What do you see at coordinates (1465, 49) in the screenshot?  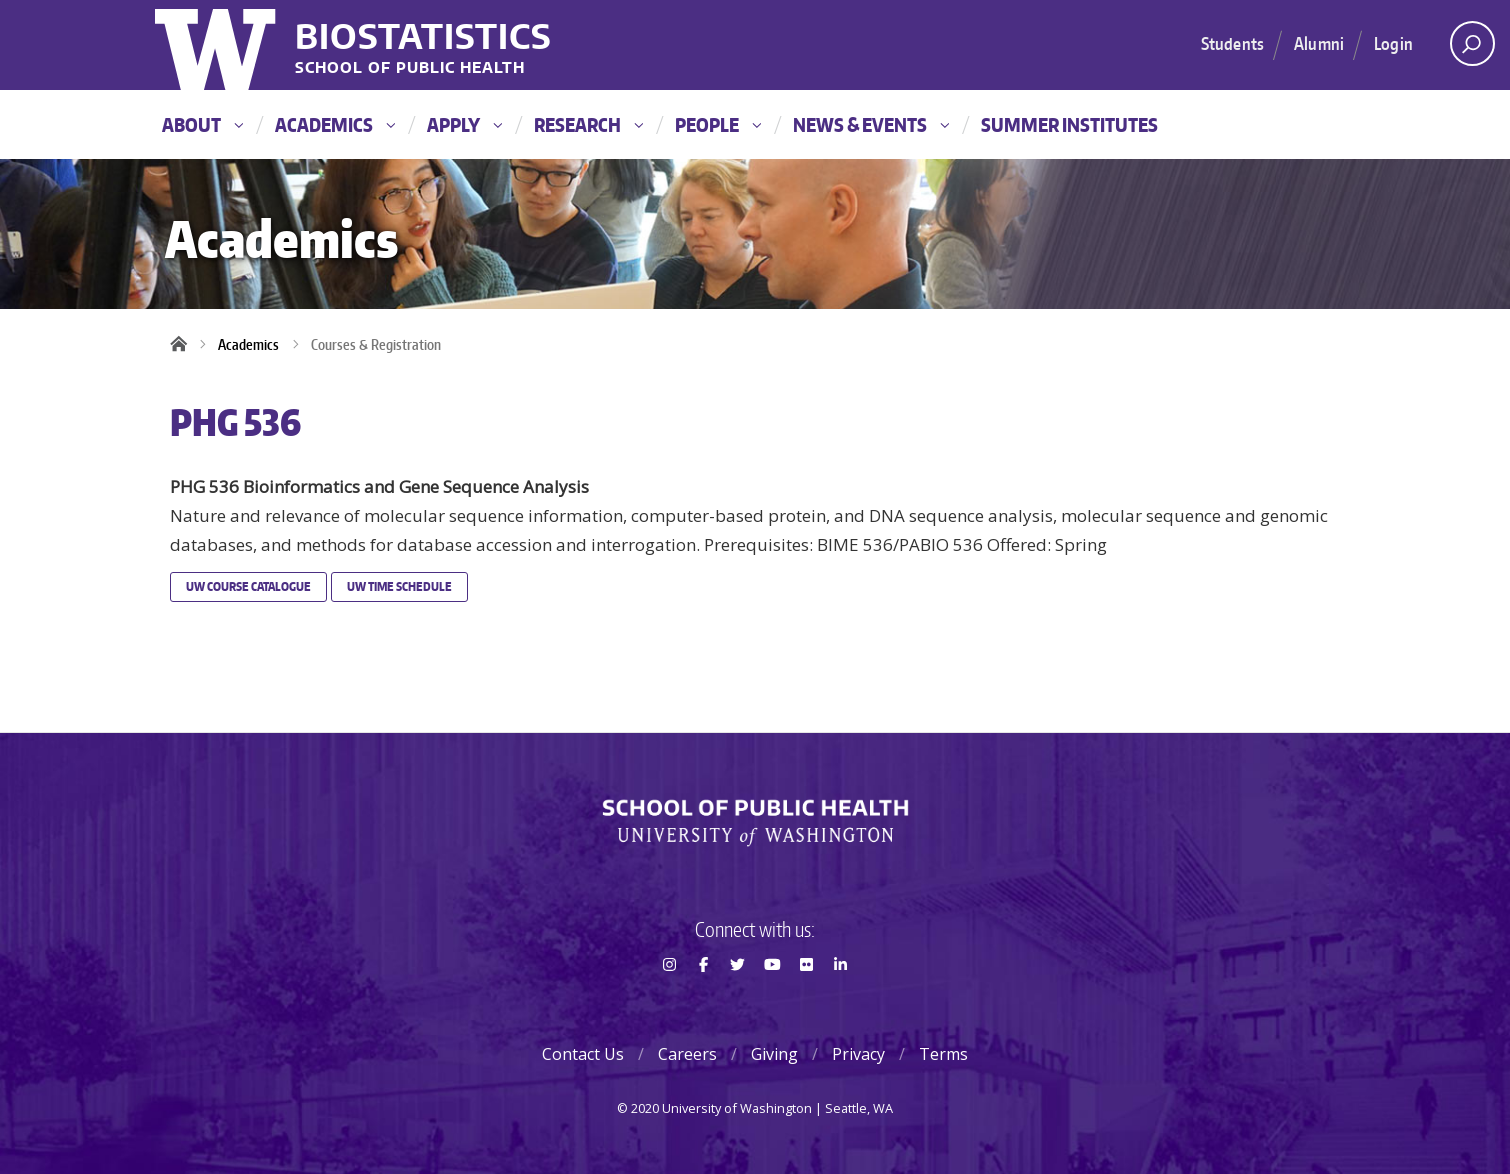 I see `Open search area` at bounding box center [1465, 49].